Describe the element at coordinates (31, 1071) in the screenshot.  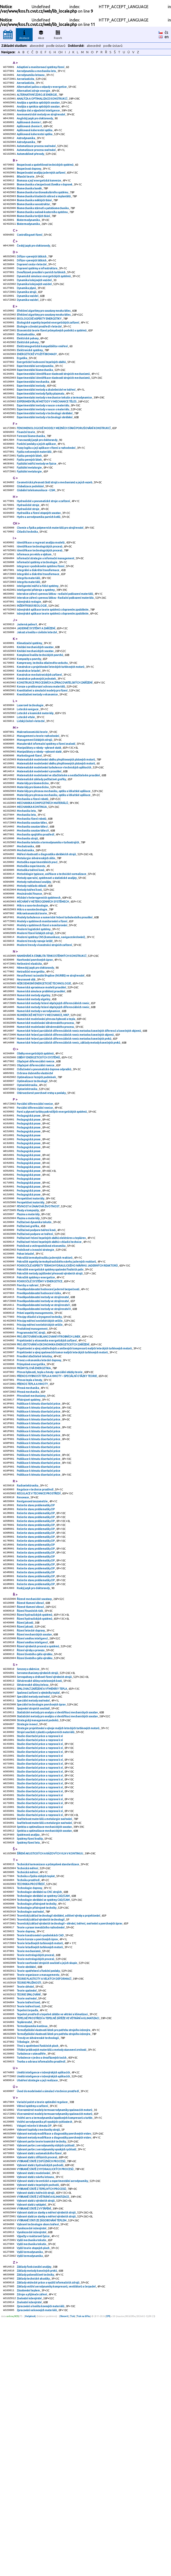
I see `Netradiční energetika` at that location.